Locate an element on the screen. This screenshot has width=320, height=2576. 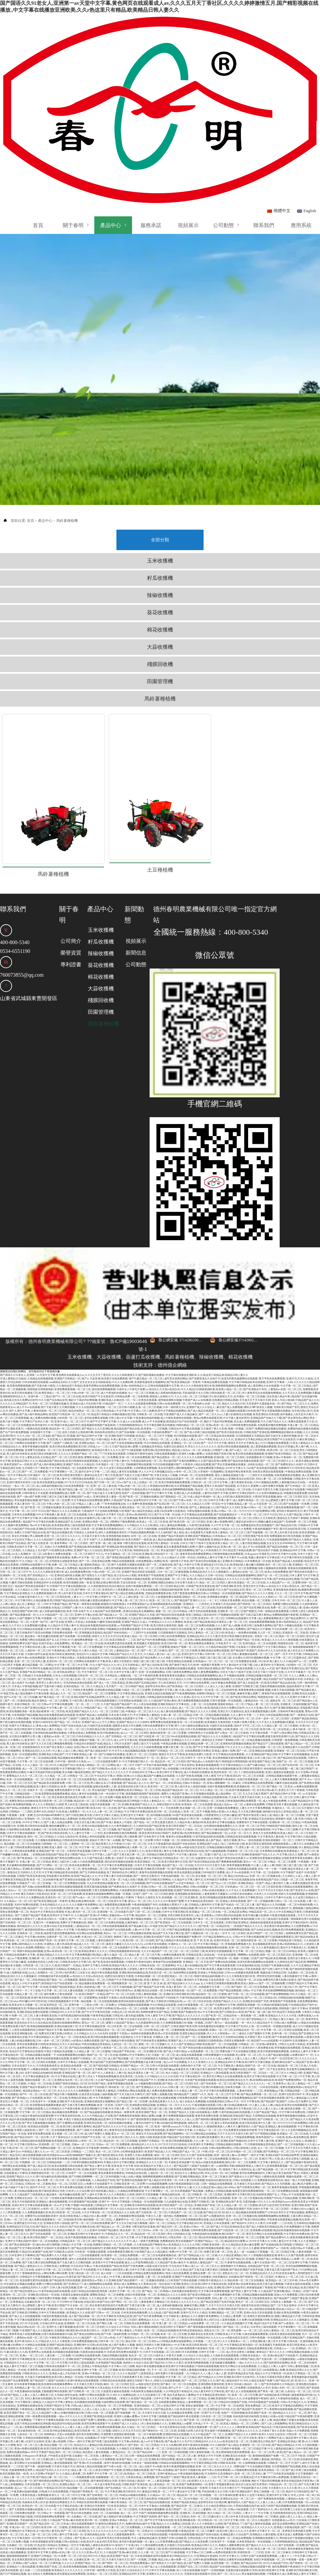
一区二区三区精彩午夜视频 is located at coordinates (224, 2402).